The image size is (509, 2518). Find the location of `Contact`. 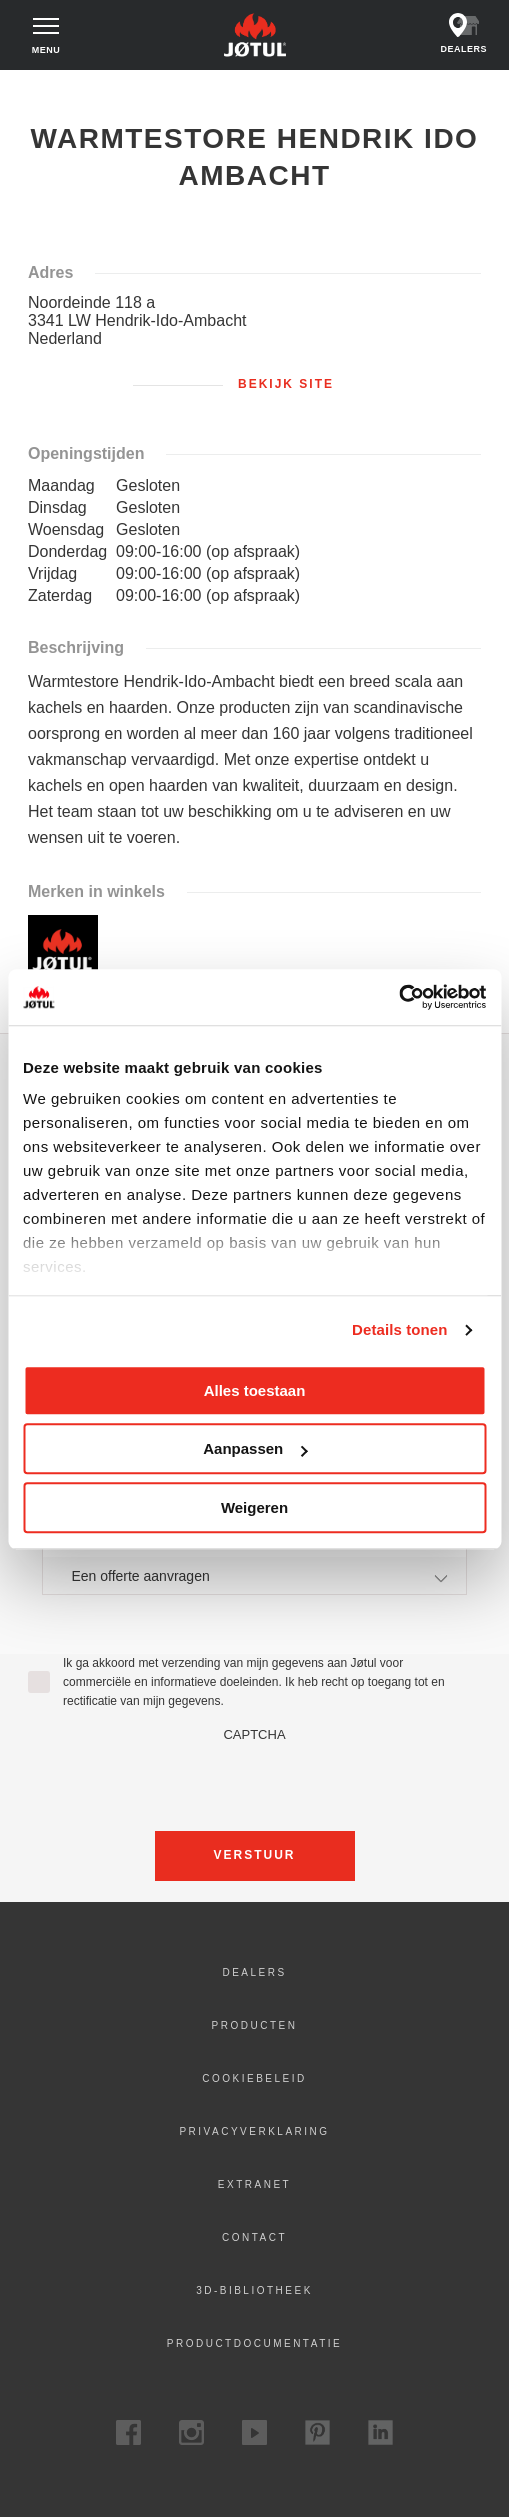

Contact is located at coordinates (254, 2237).